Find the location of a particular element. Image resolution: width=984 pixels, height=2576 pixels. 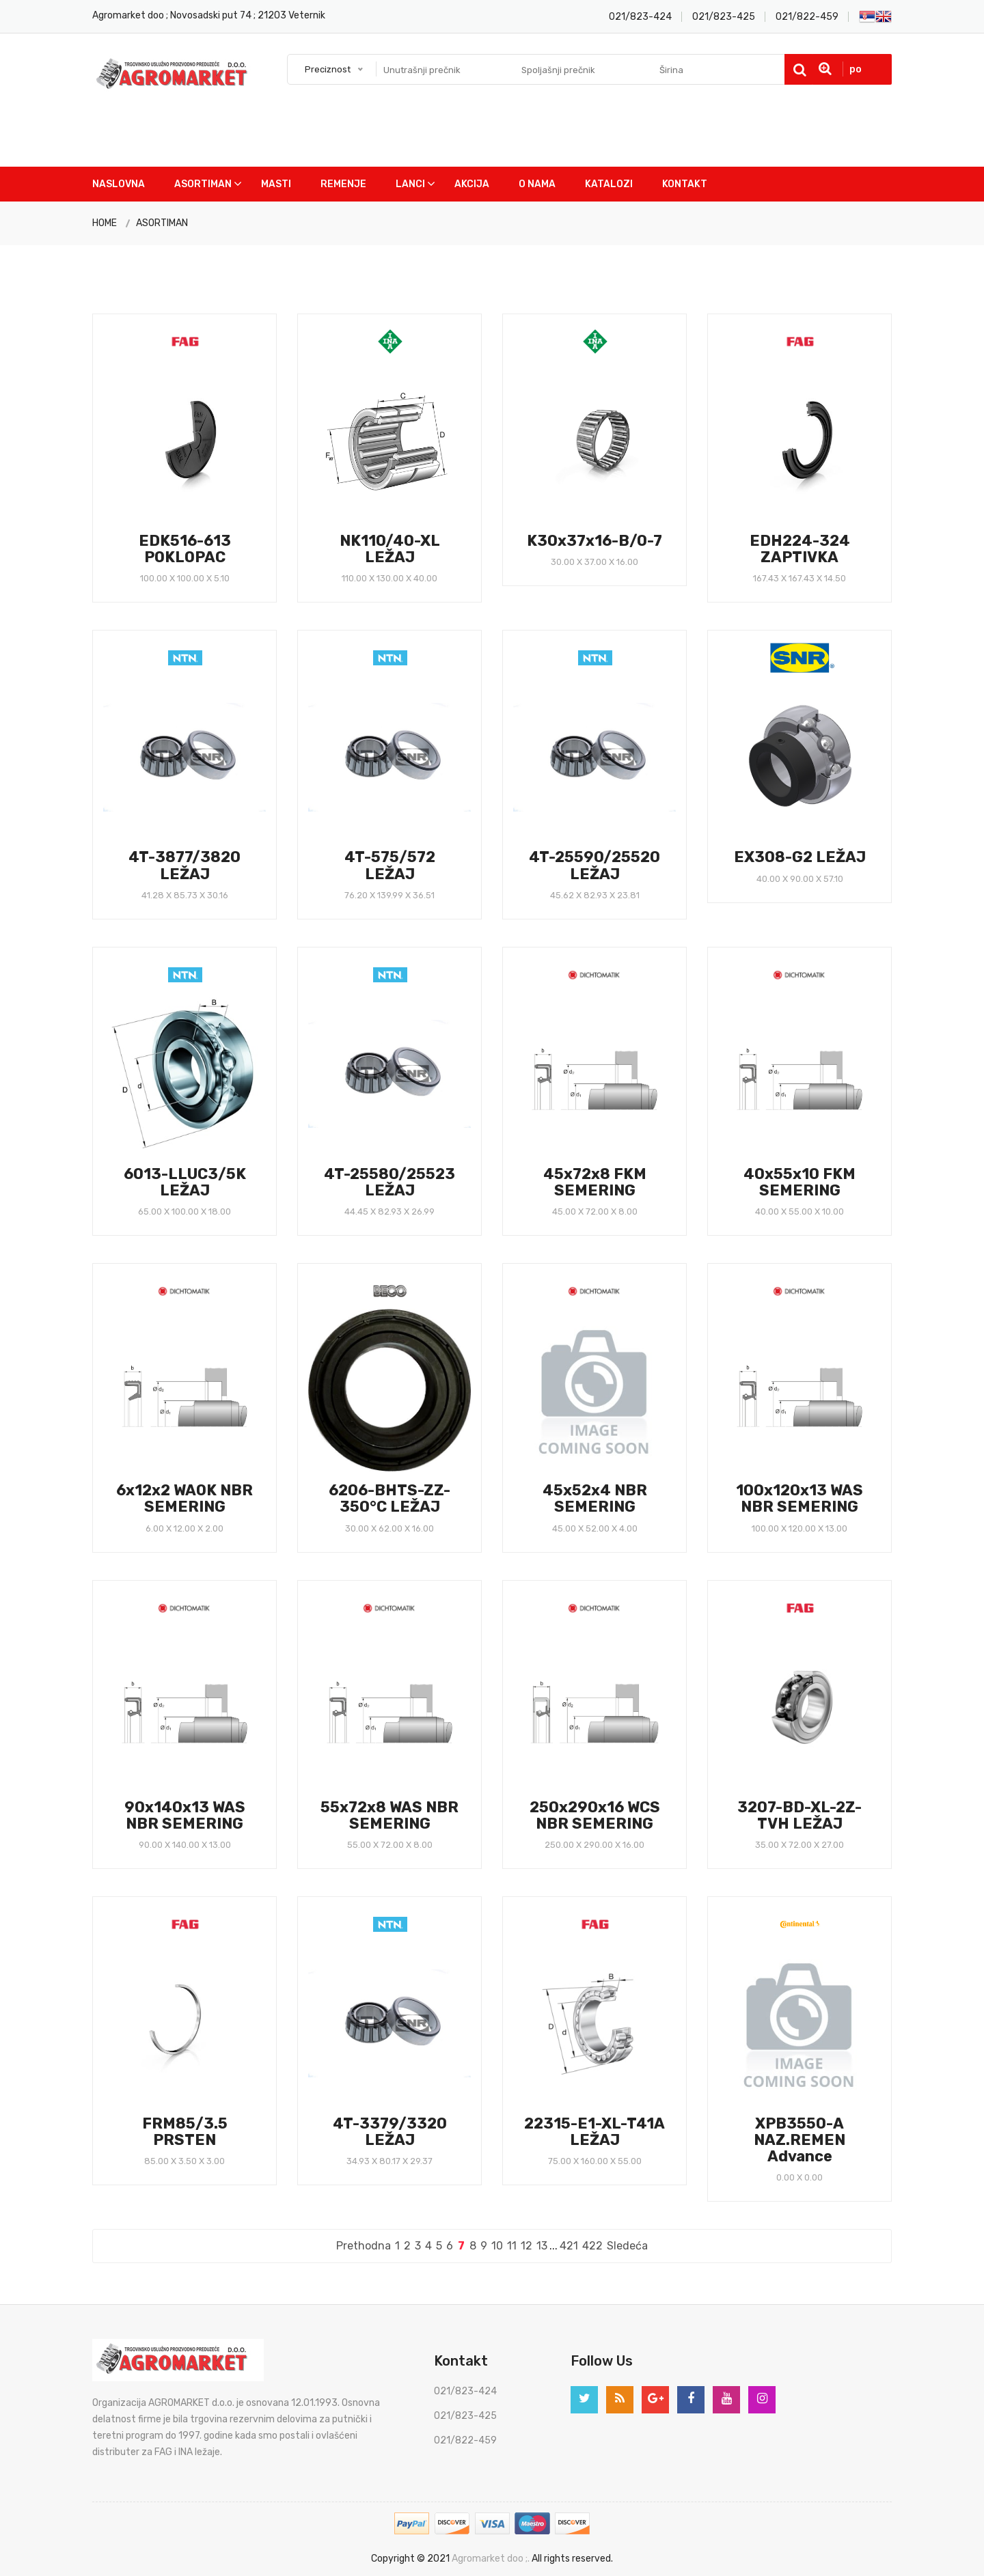

Agromarket doo ;. is located at coordinates (491, 2558).